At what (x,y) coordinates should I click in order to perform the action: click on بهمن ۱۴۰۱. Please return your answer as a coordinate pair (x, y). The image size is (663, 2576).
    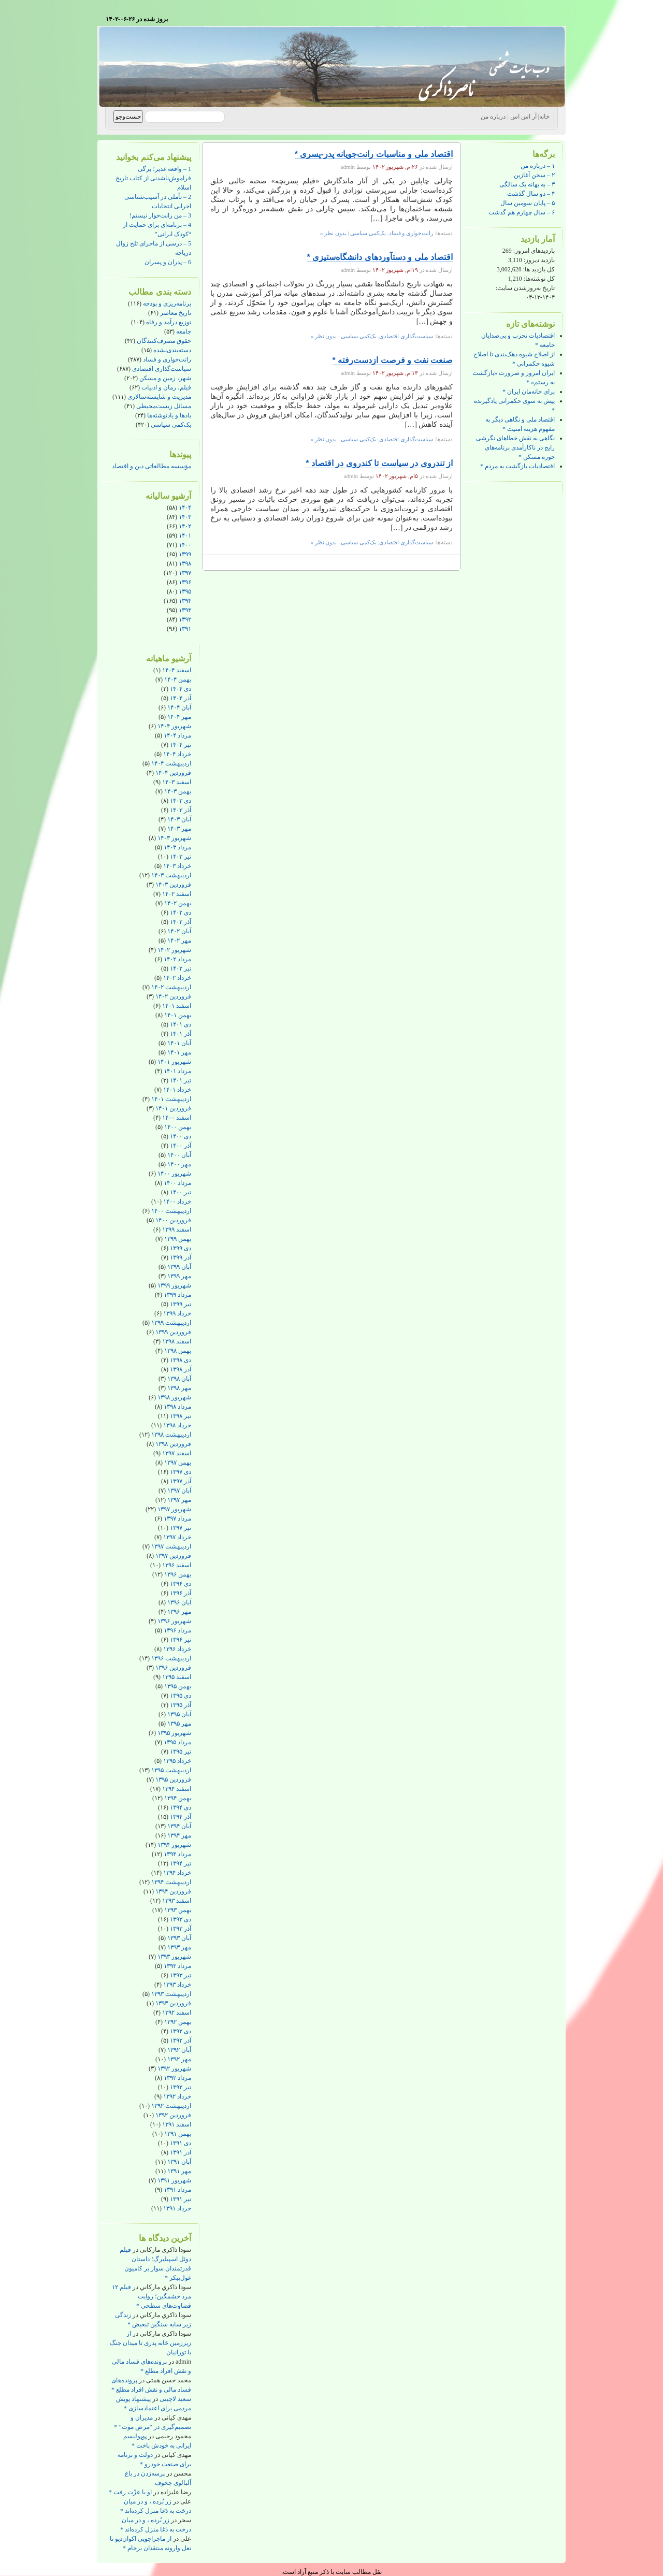
    Looking at the image, I should click on (177, 1015).